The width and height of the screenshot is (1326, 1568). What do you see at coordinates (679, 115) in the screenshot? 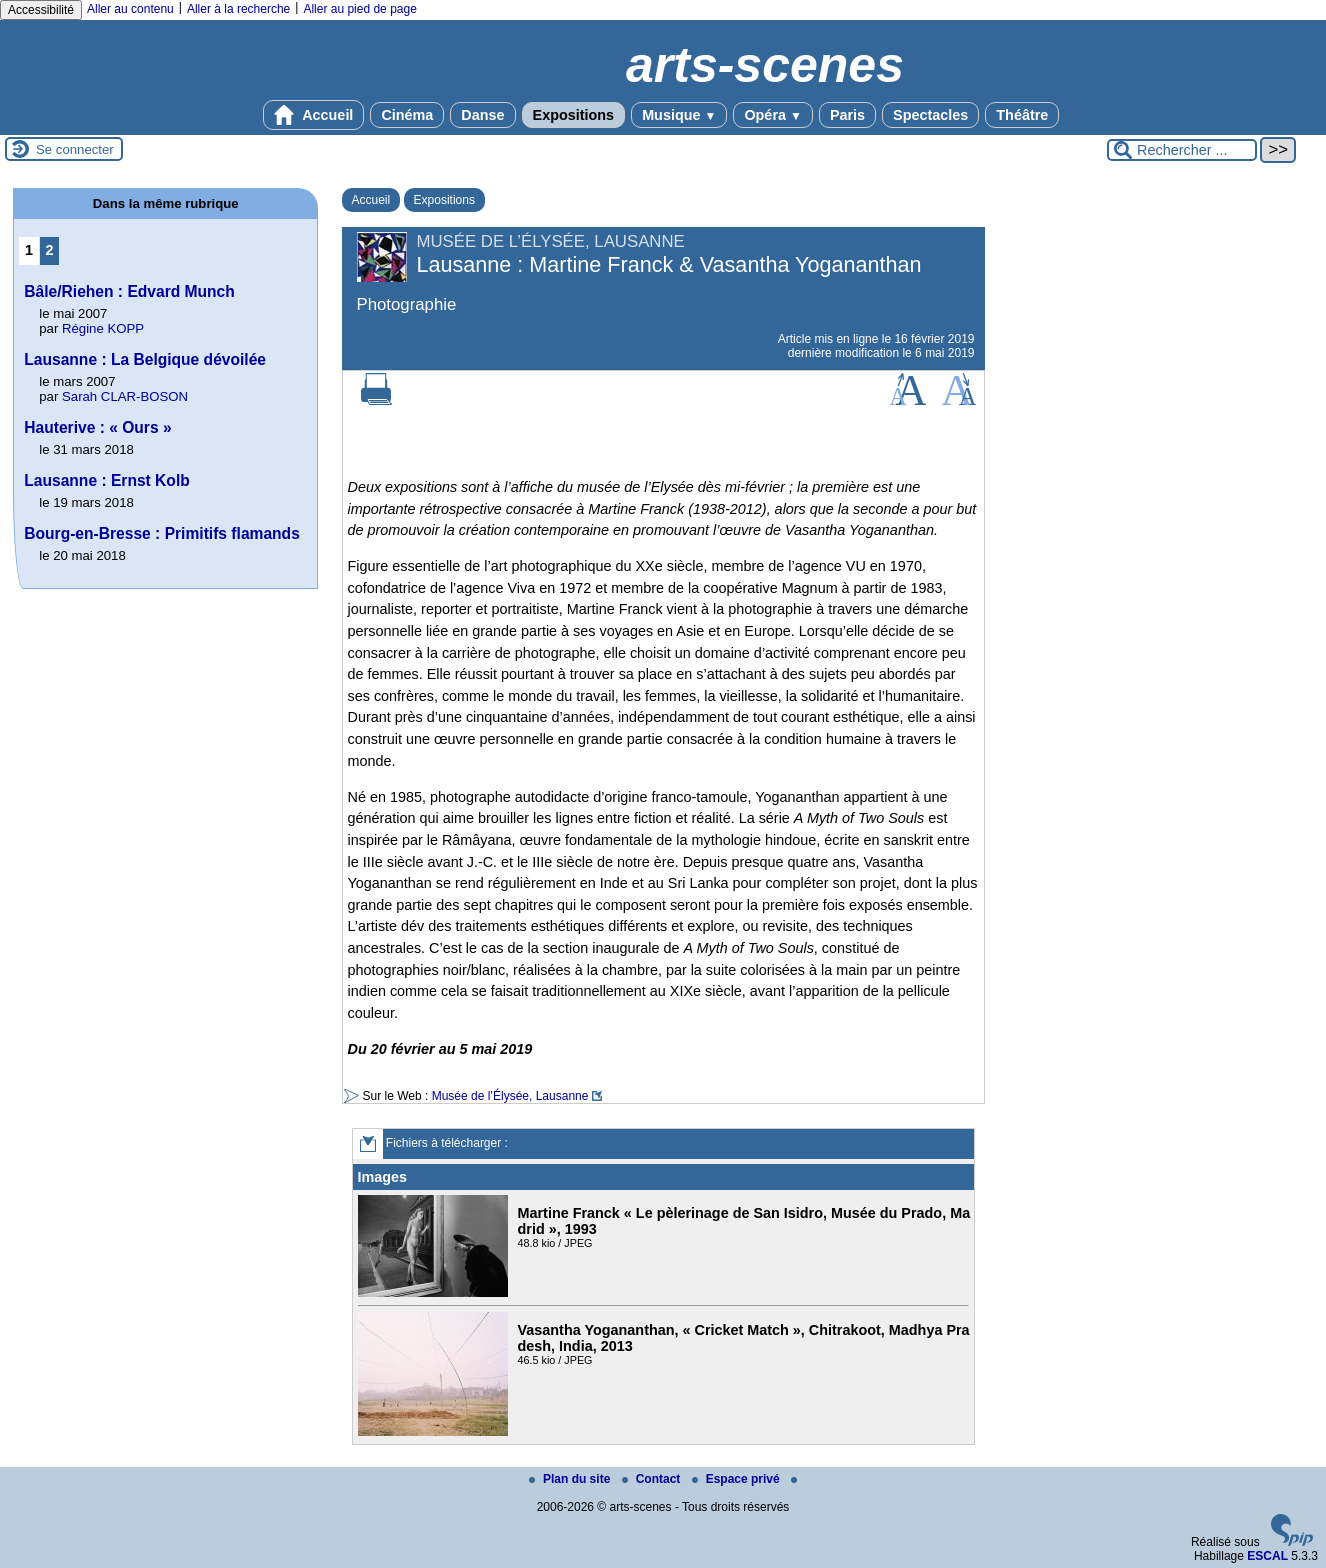
I see `Musique` at bounding box center [679, 115].